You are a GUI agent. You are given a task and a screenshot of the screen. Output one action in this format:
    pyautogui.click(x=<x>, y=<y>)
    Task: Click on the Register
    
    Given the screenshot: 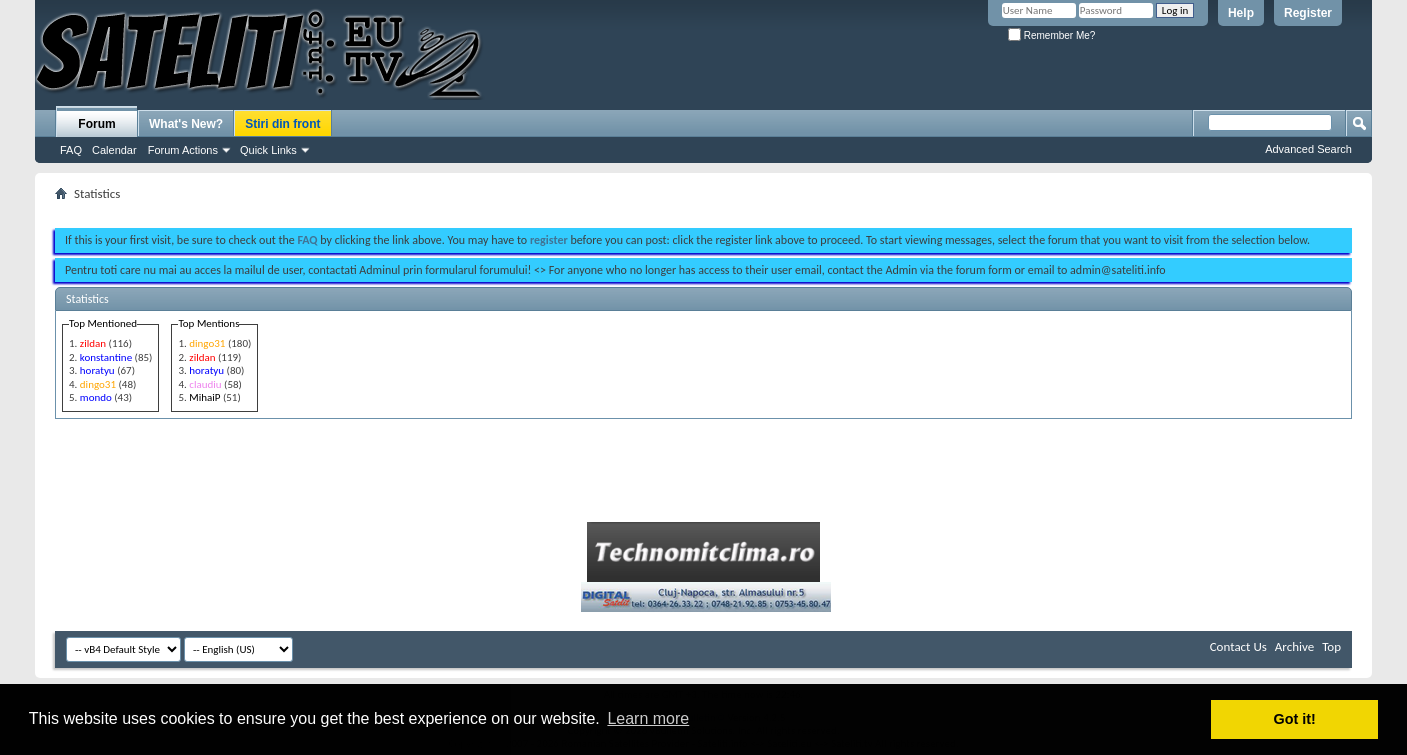 What is the action you would take?
    pyautogui.click(x=1308, y=13)
    